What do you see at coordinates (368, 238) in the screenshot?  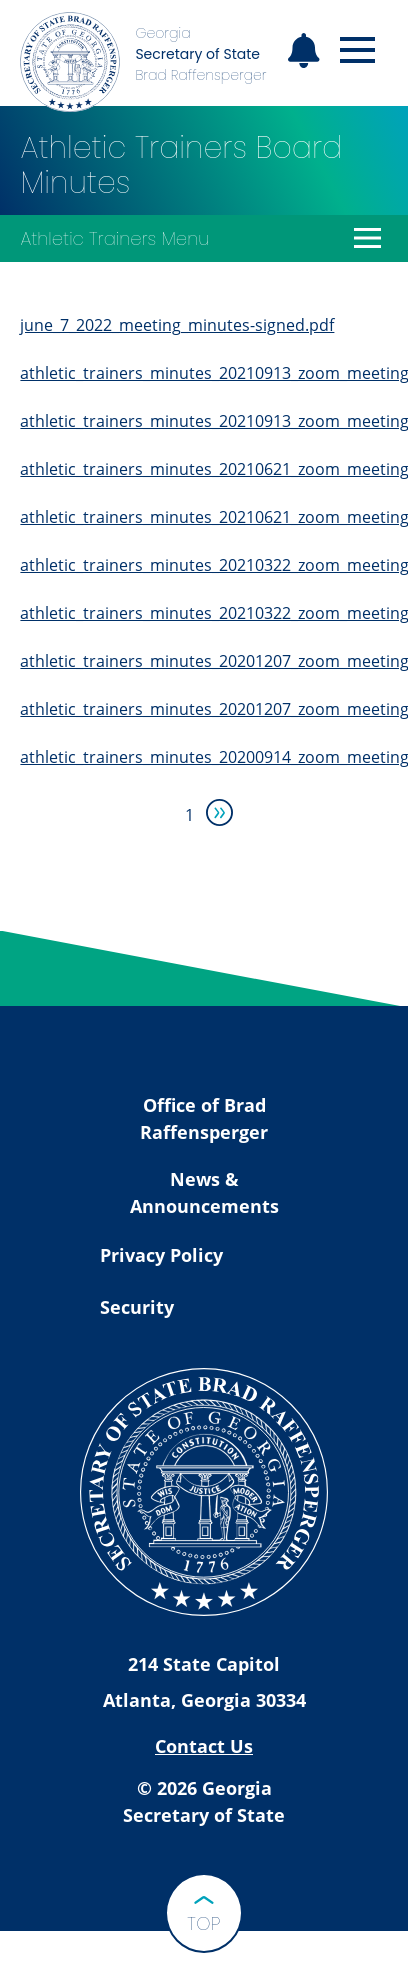 I see `[Open Athletic Trainers Menu]` at bounding box center [368, 238].